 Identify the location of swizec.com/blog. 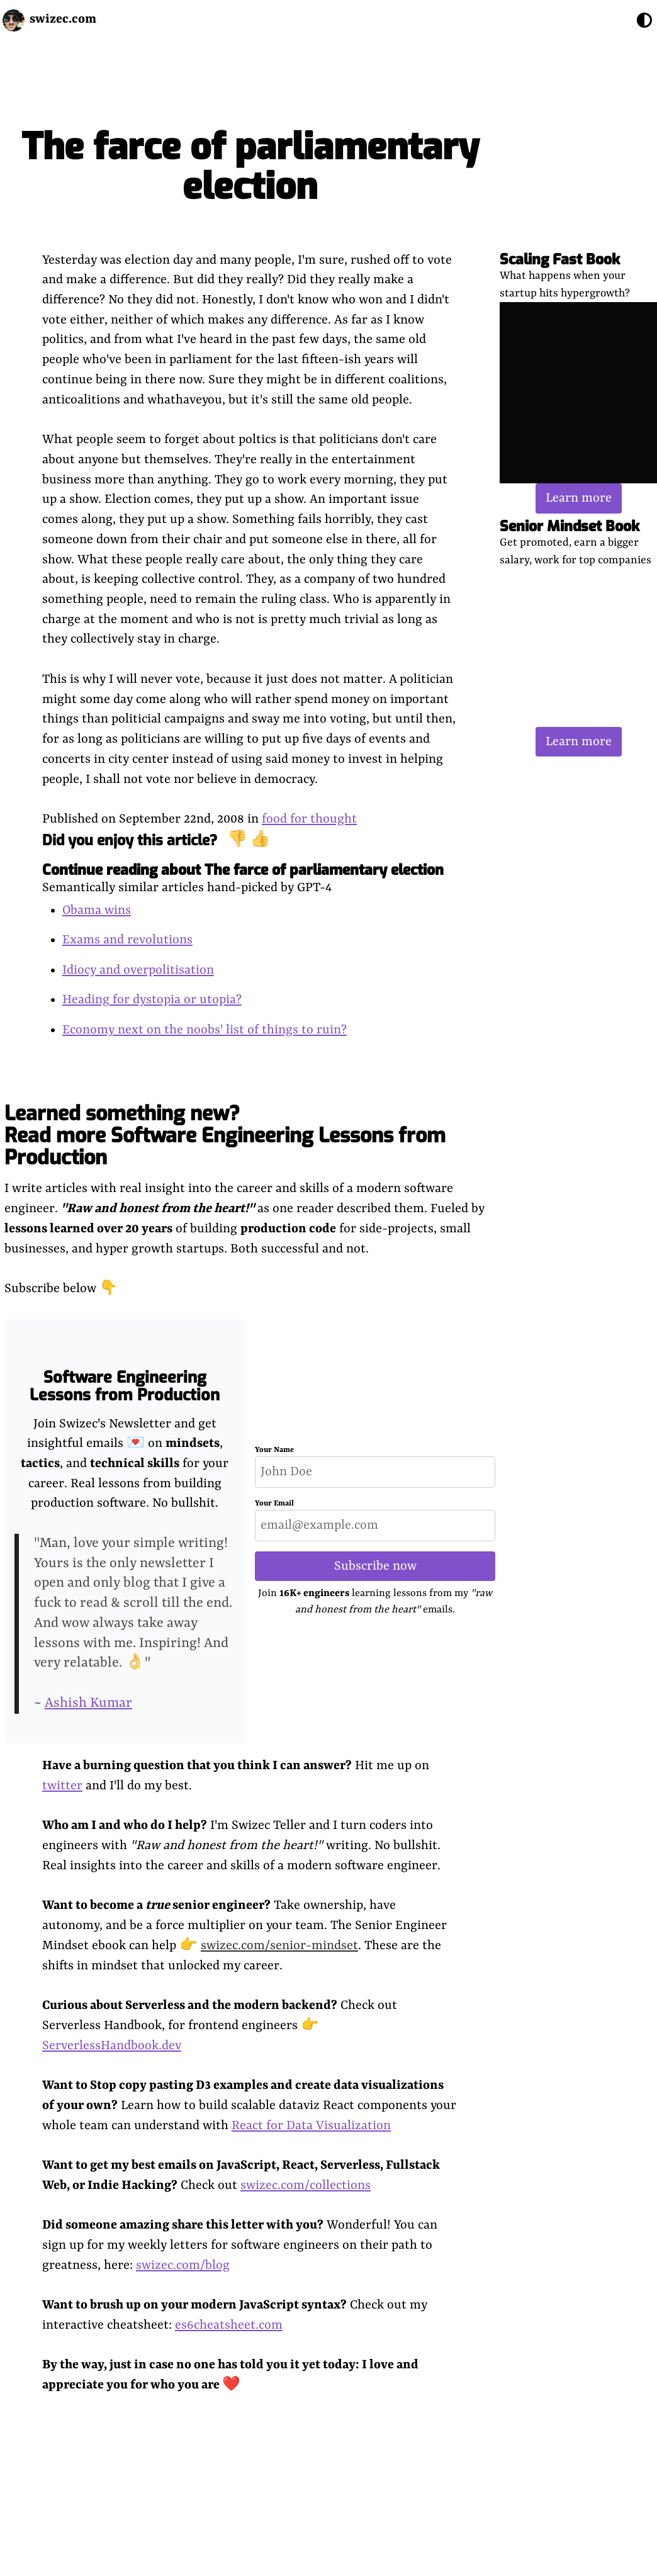
(183, 2265).